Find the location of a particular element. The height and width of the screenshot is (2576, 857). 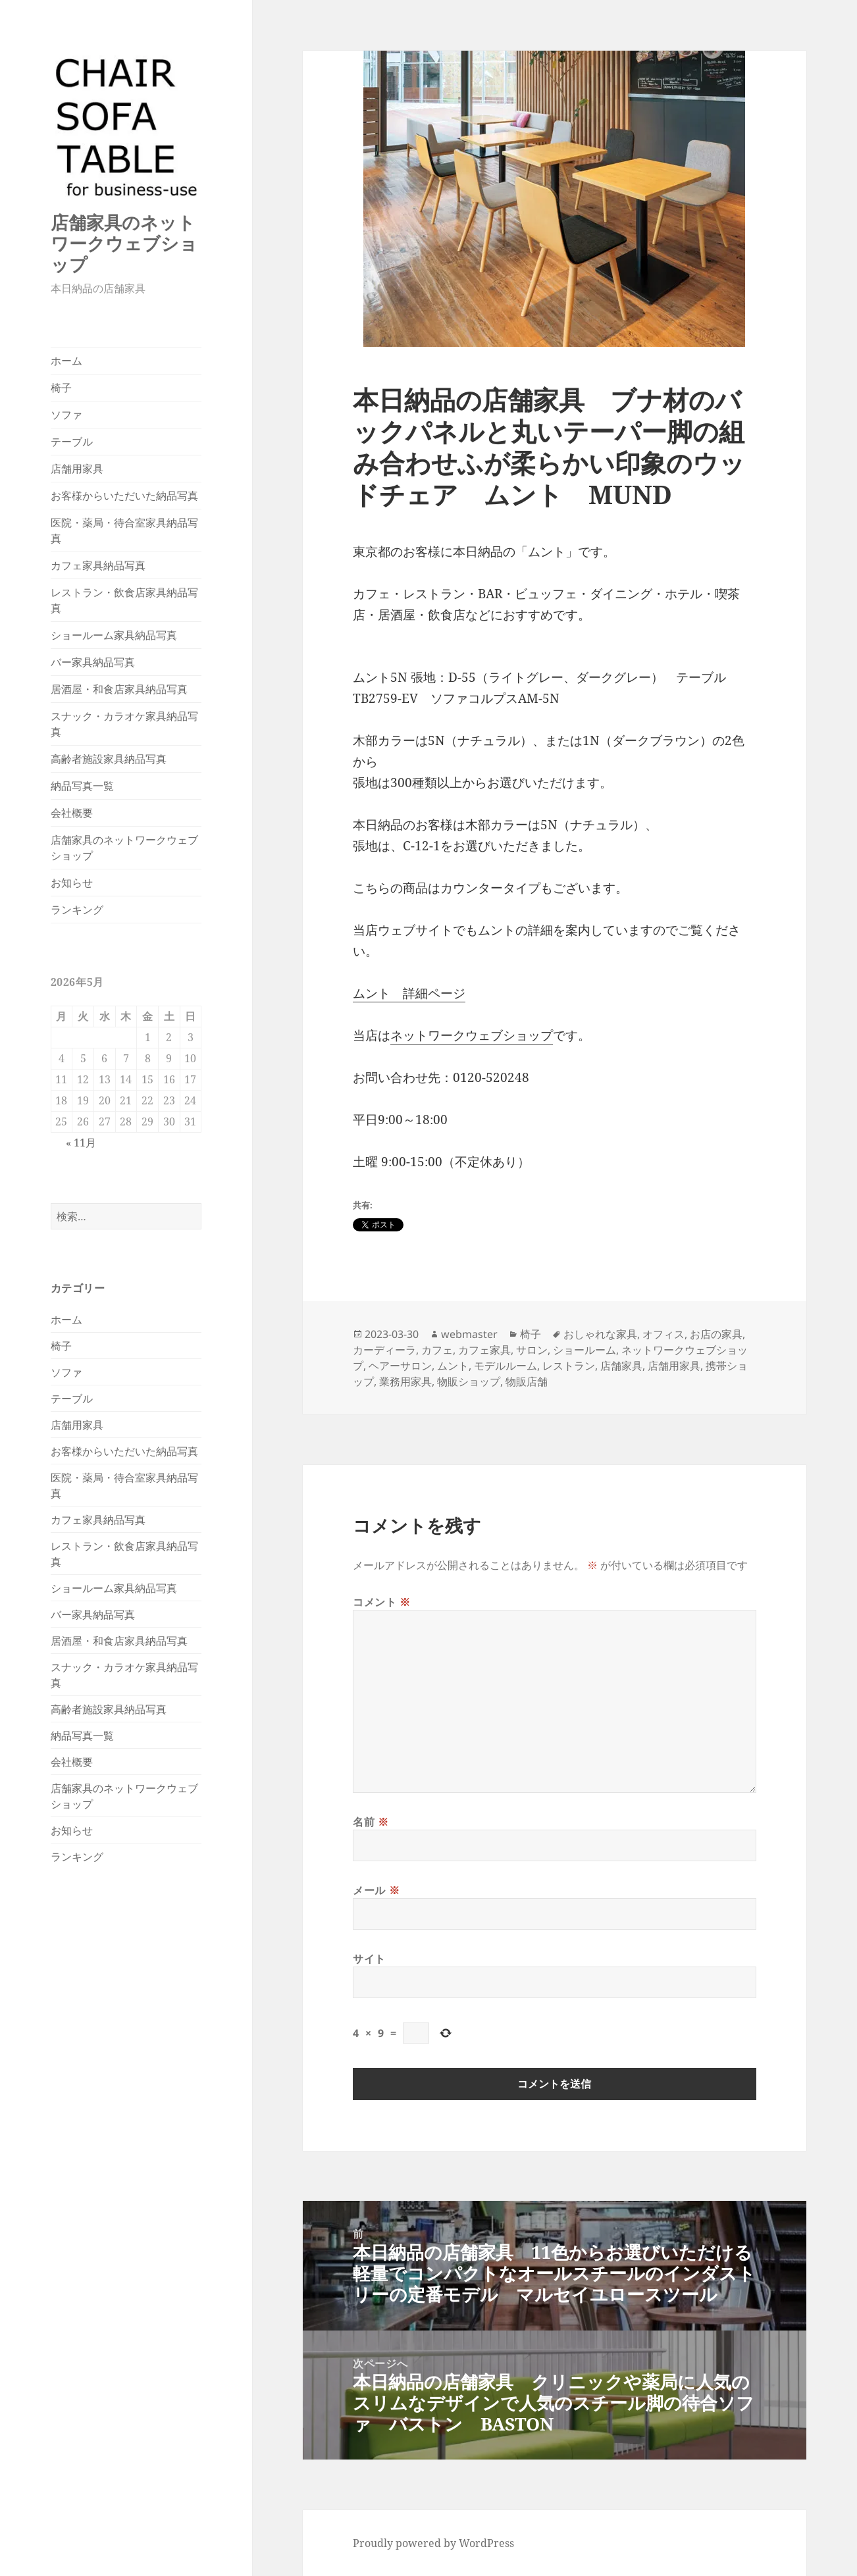

ムント 詳細ページ is located at coordinates (409, 993).